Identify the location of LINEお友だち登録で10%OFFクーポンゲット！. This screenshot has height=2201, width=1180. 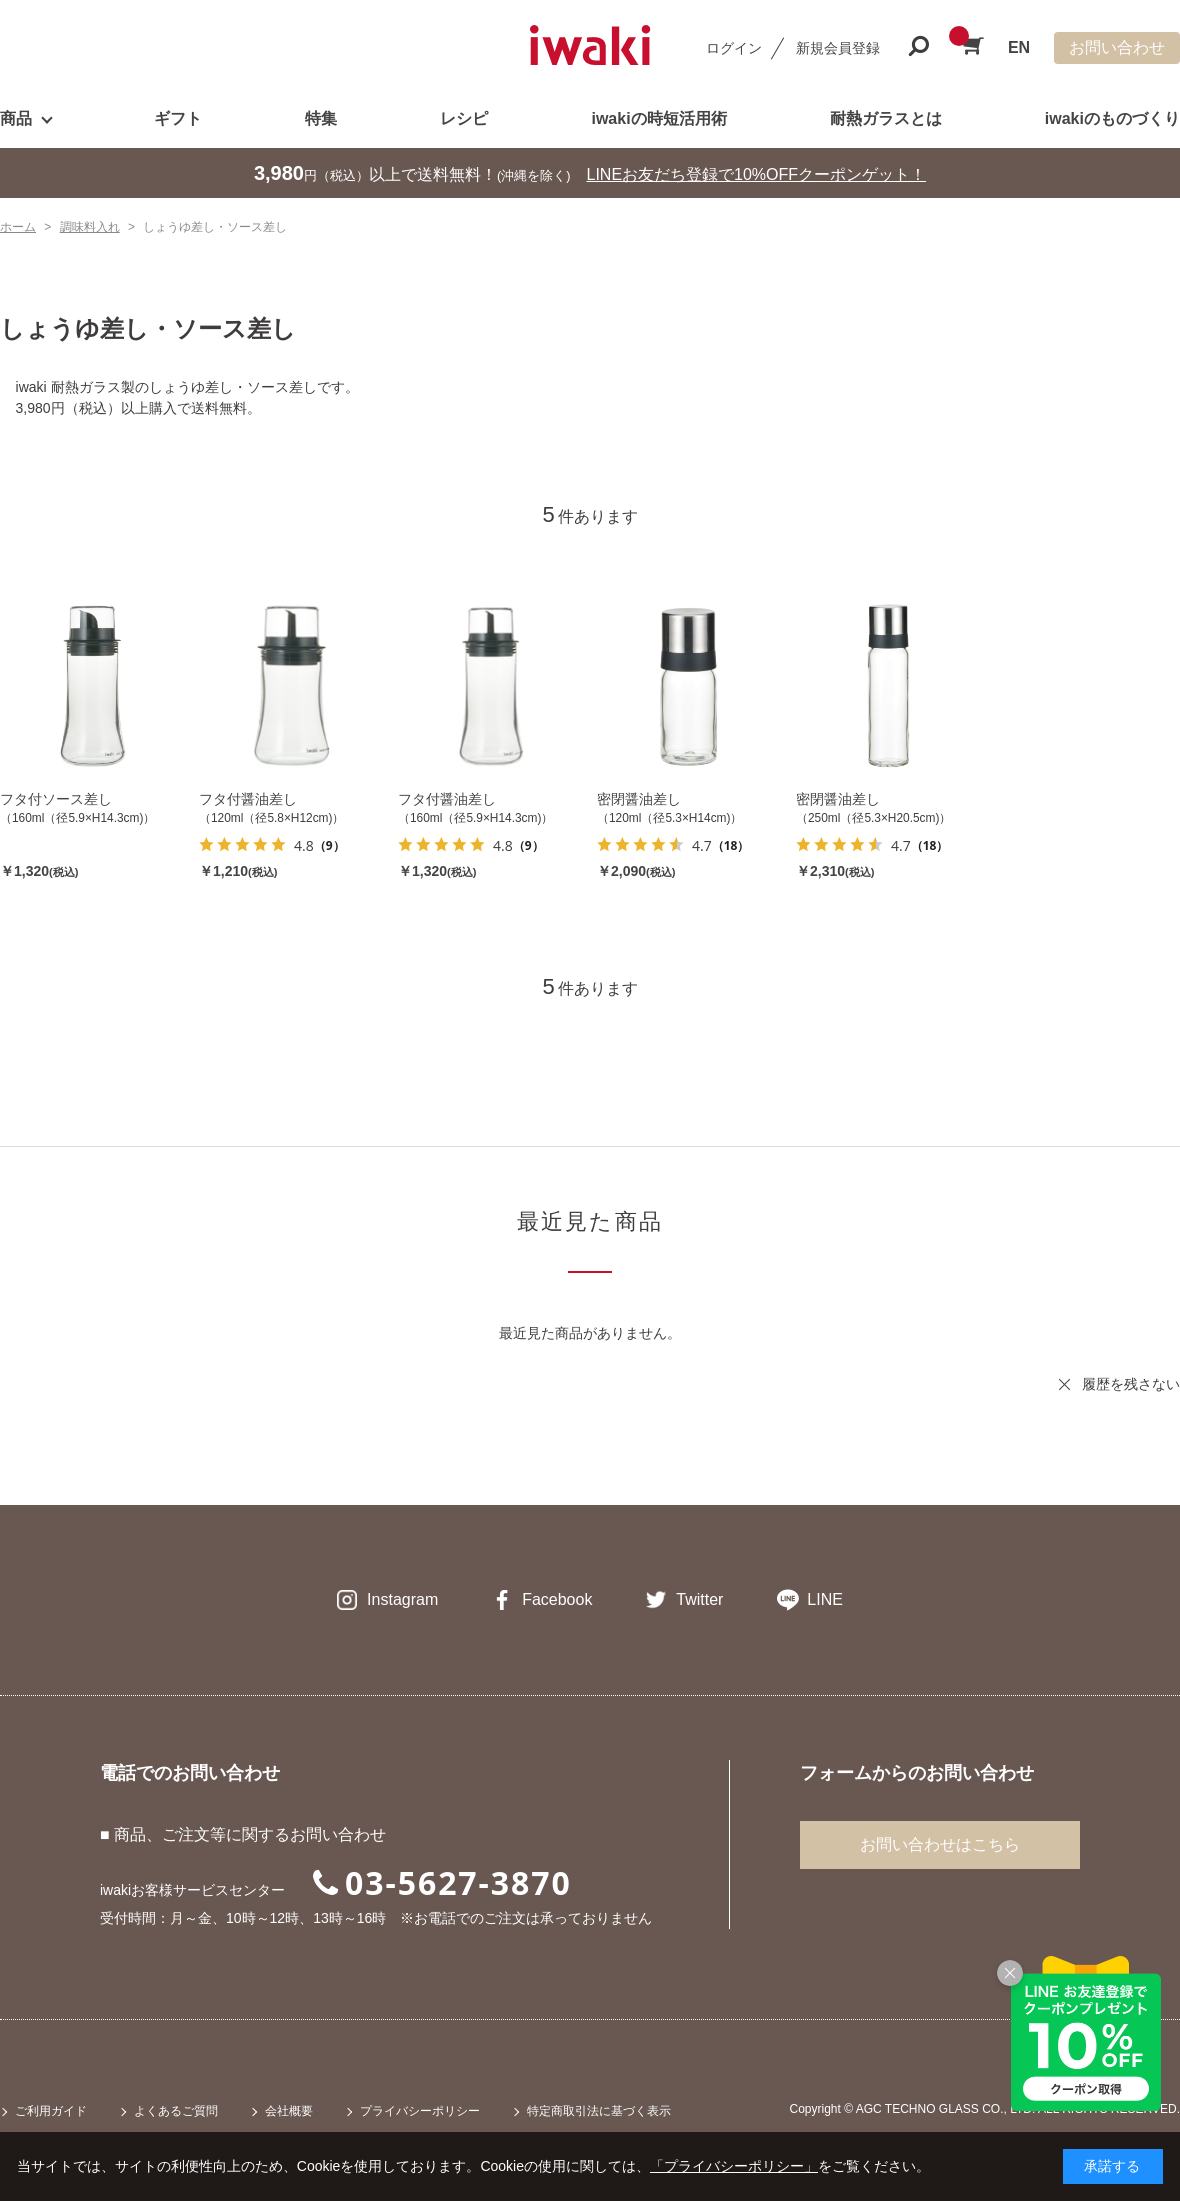
(757, 174).